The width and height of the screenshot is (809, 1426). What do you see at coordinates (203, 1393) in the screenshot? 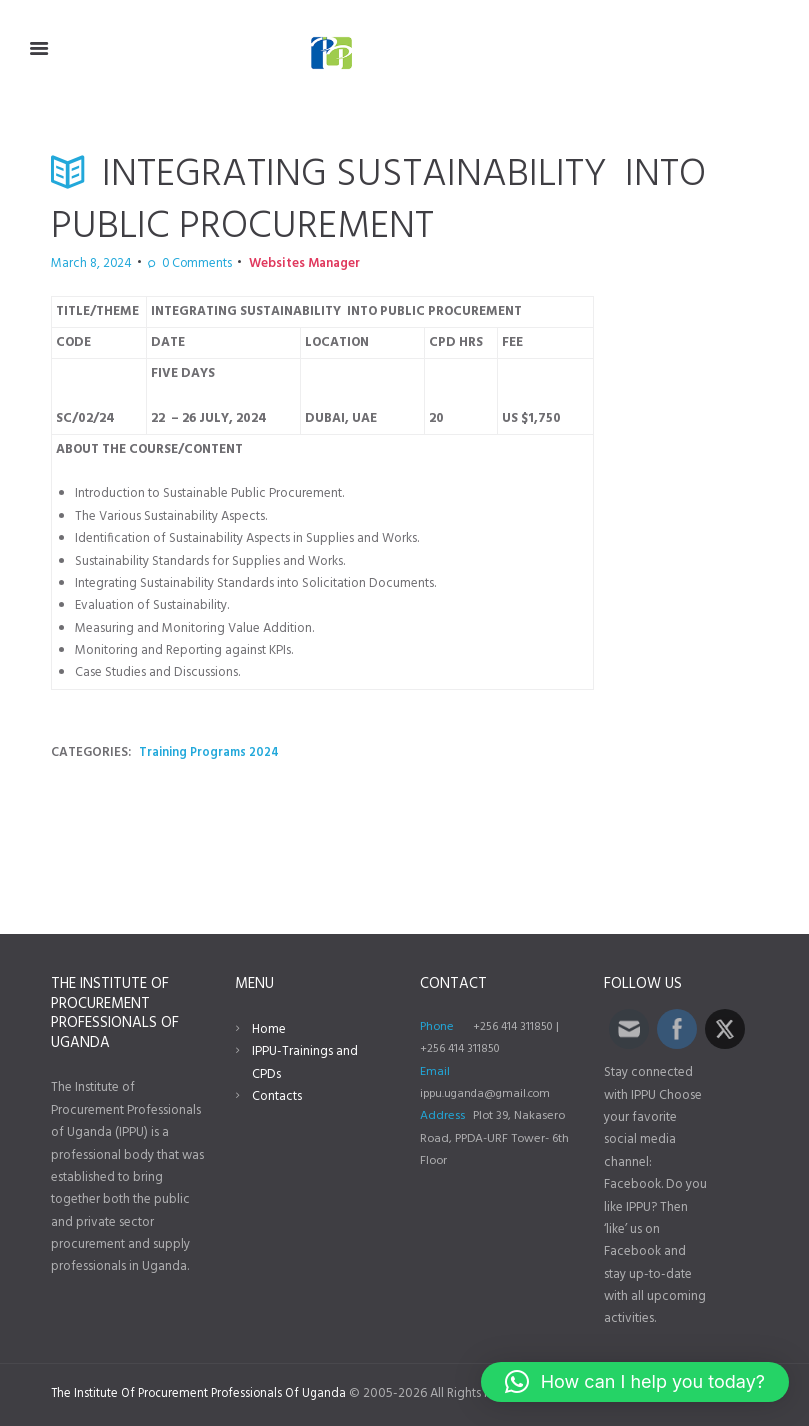
I see `The Institute Of Procurement Professionals Of Uganda` at bounding box center [203, 1393].